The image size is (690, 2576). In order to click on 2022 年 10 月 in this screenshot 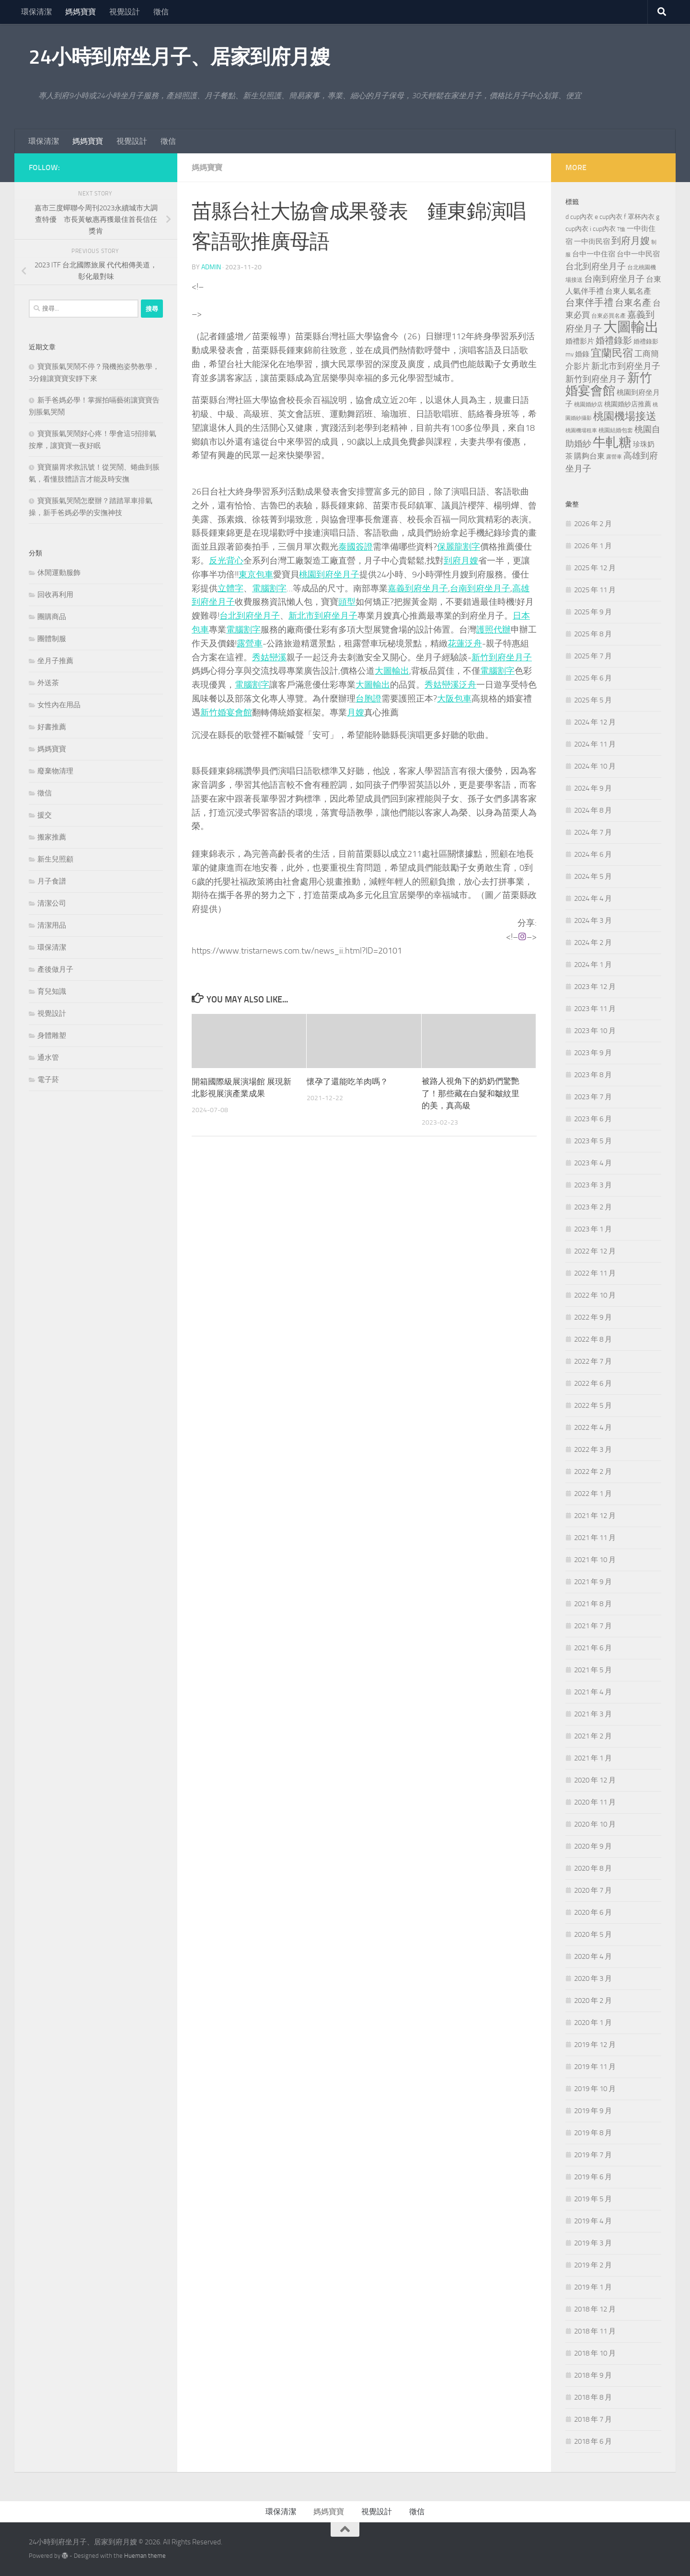, I will do `click(595, 1295)`.